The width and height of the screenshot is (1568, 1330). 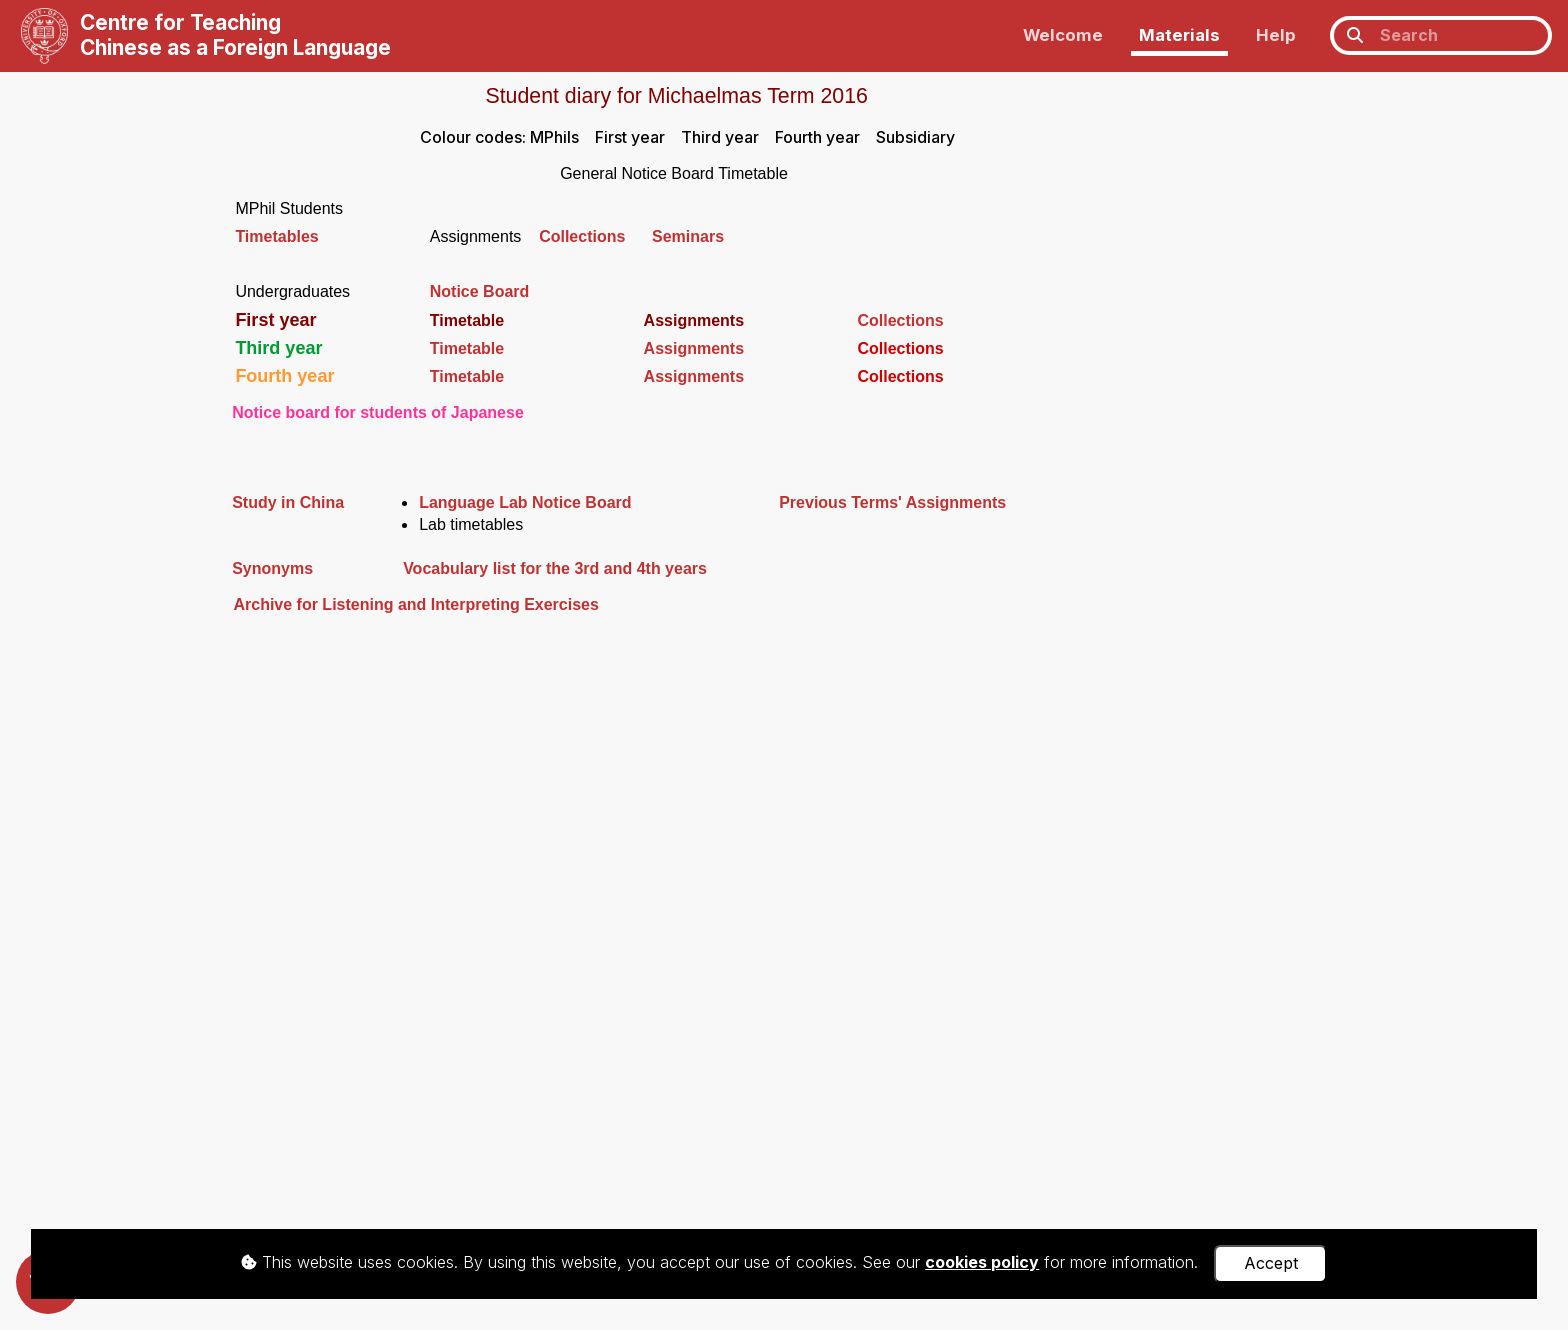 I want to click on Help, so click(x=1276, y=35).